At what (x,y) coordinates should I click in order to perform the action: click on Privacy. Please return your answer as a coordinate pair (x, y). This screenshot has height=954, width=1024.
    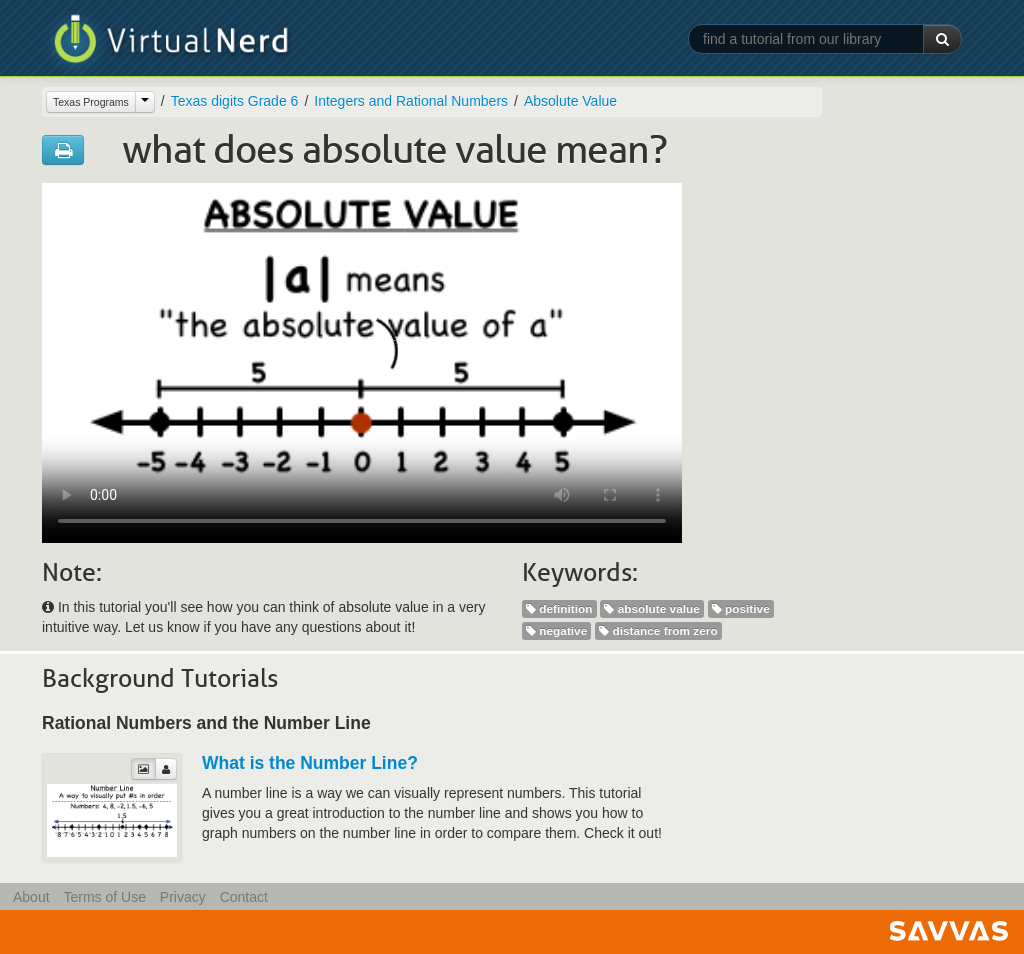
    Looking at the image, I should click on (183, 897).